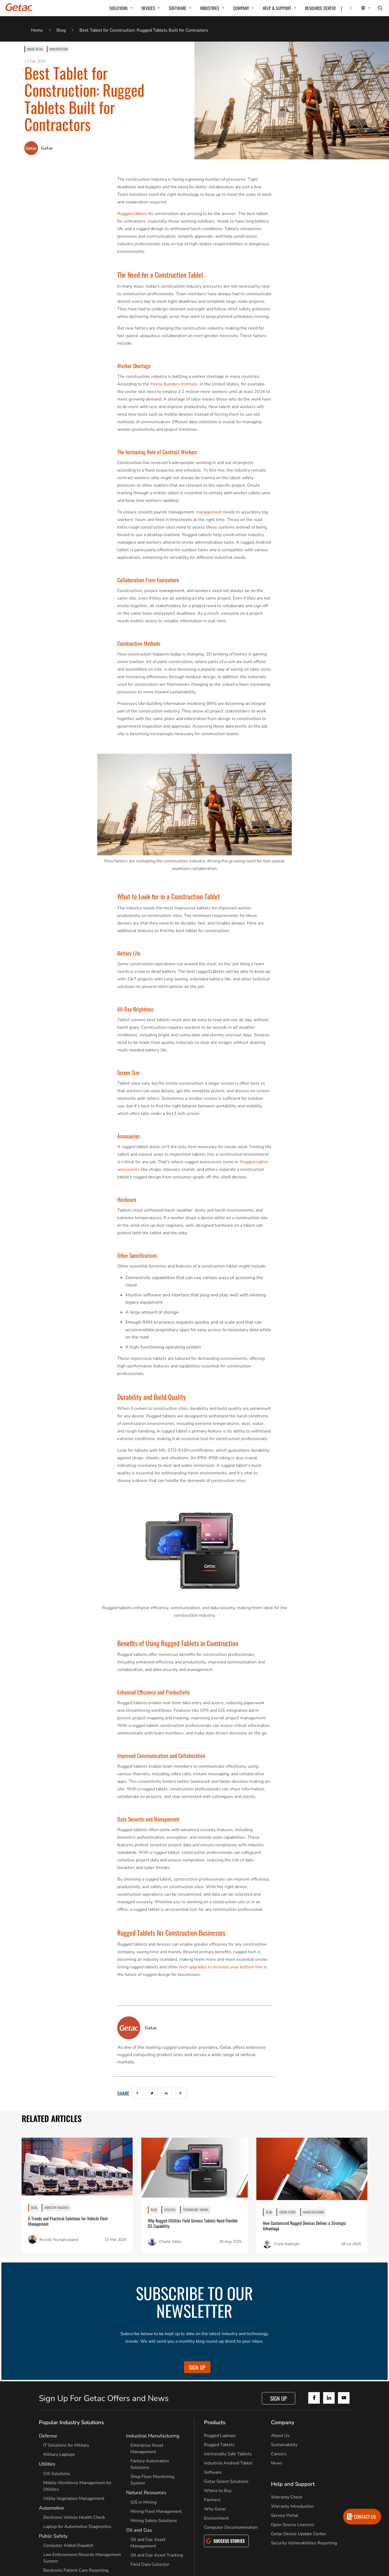  What do you see at coordinates (228, 2454) in the screenshot?
I see `Intrinsically Safe Tablets` at bounding box center [228, 2454].